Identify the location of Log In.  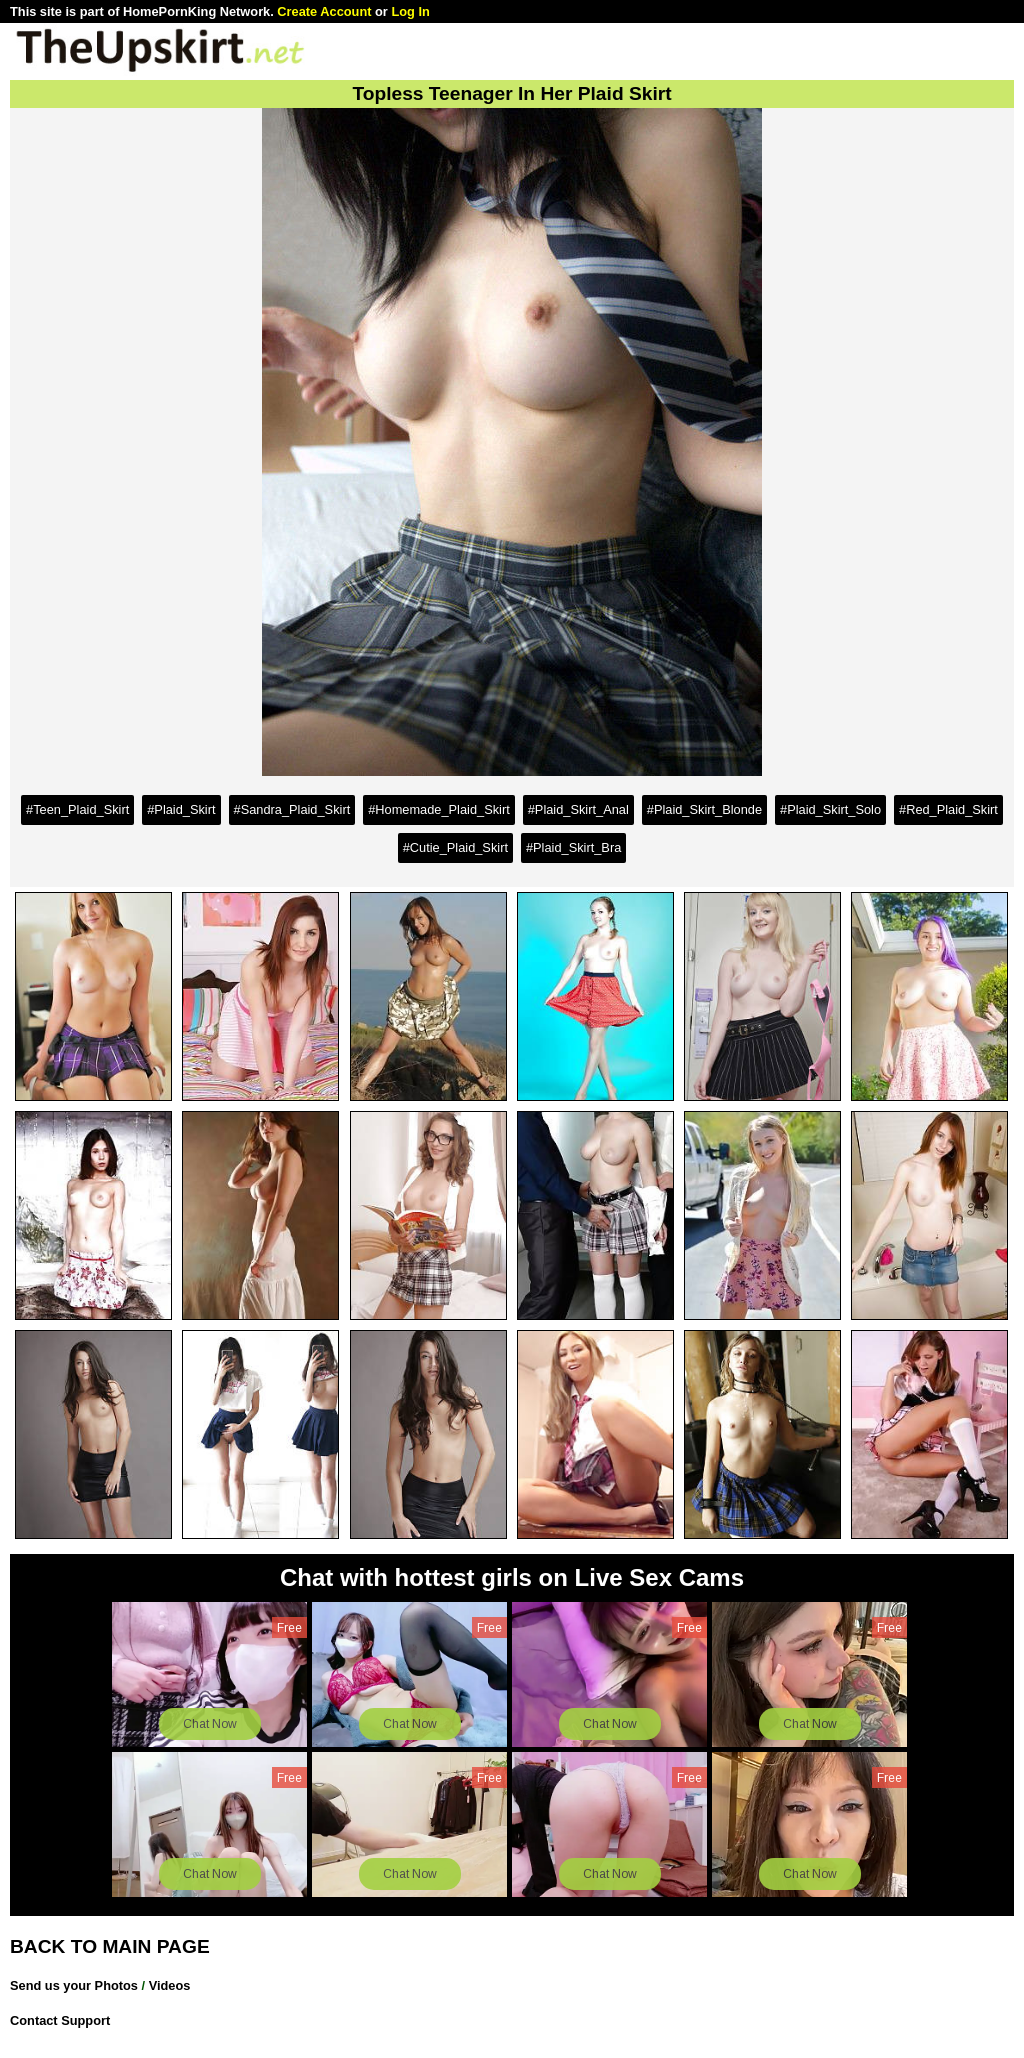
(410, 11).